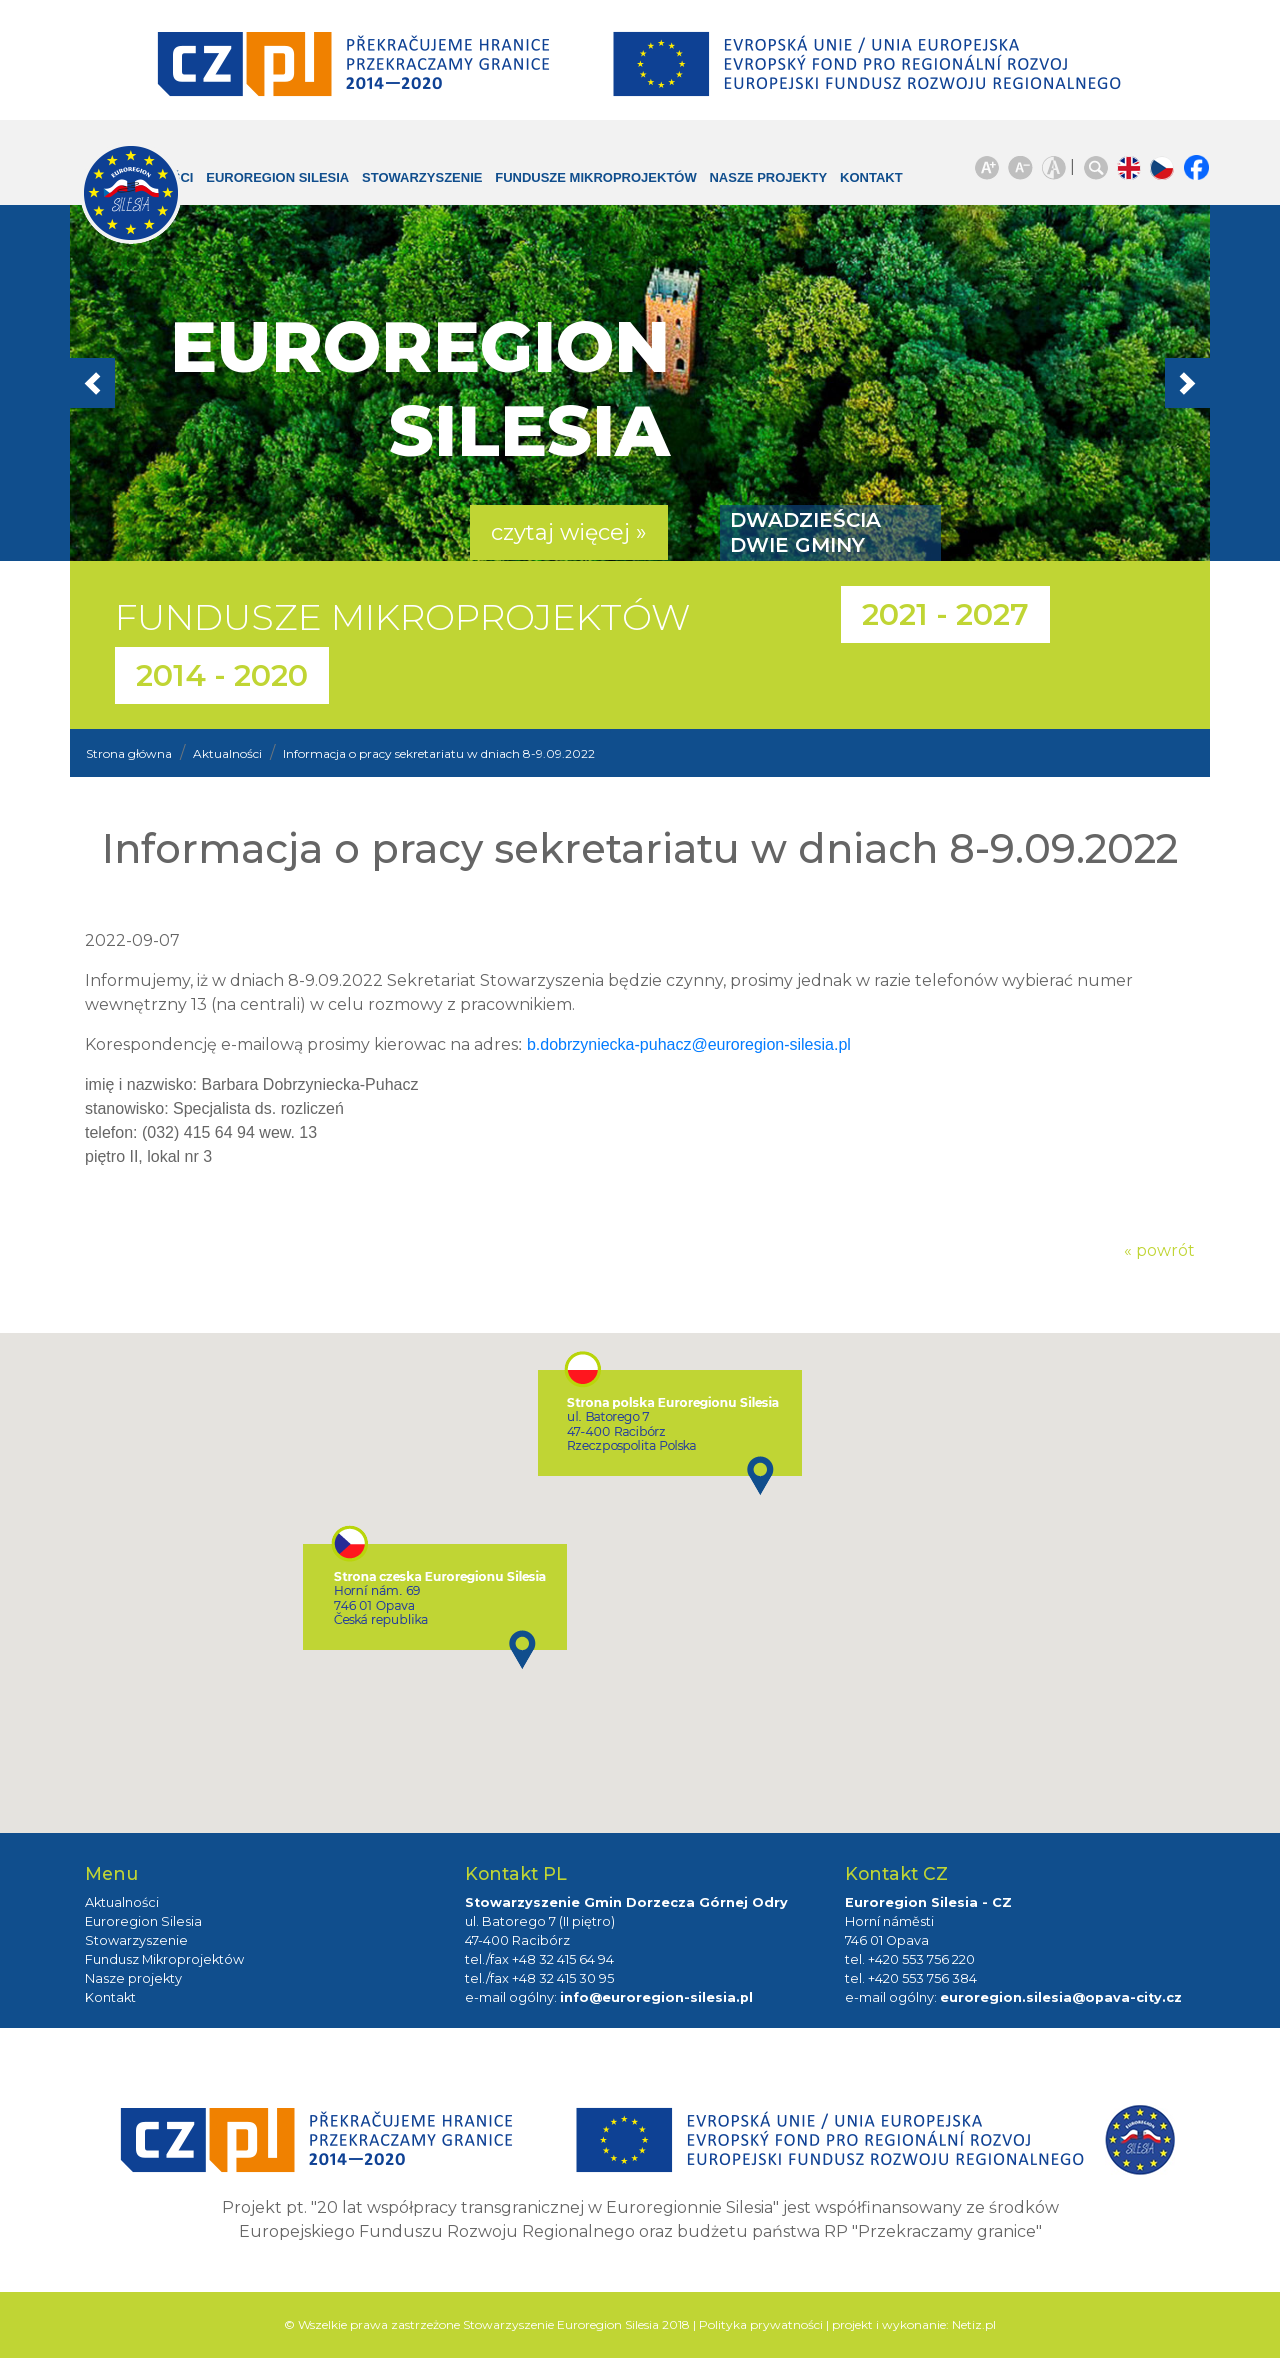 The width and height of the screenshot is (1280, 2358). I want to click on Strona główna, so click(129, 753).